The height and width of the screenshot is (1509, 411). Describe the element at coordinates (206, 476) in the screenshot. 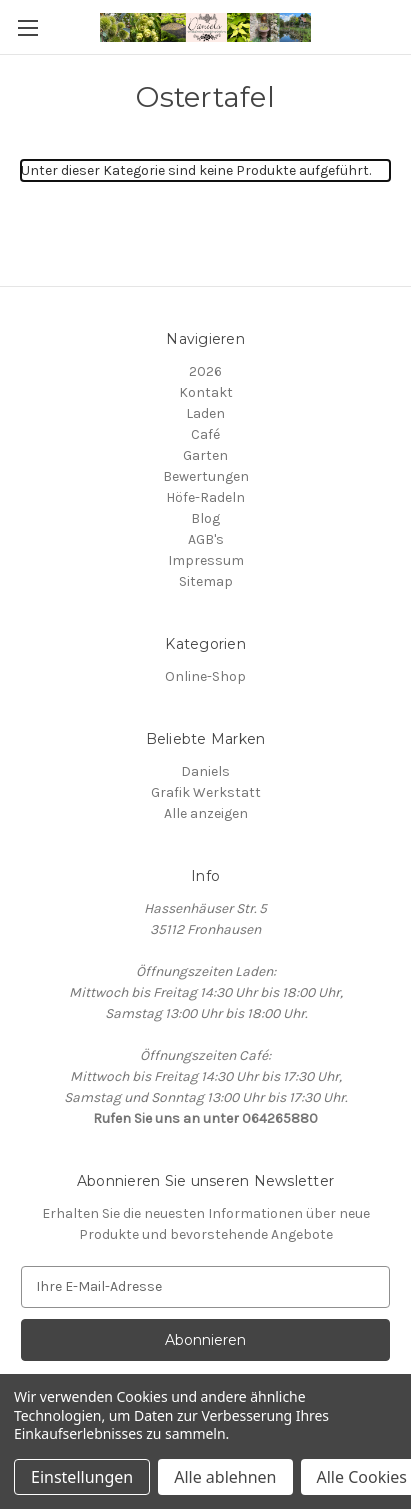

I see `Bewertungen` at that location.